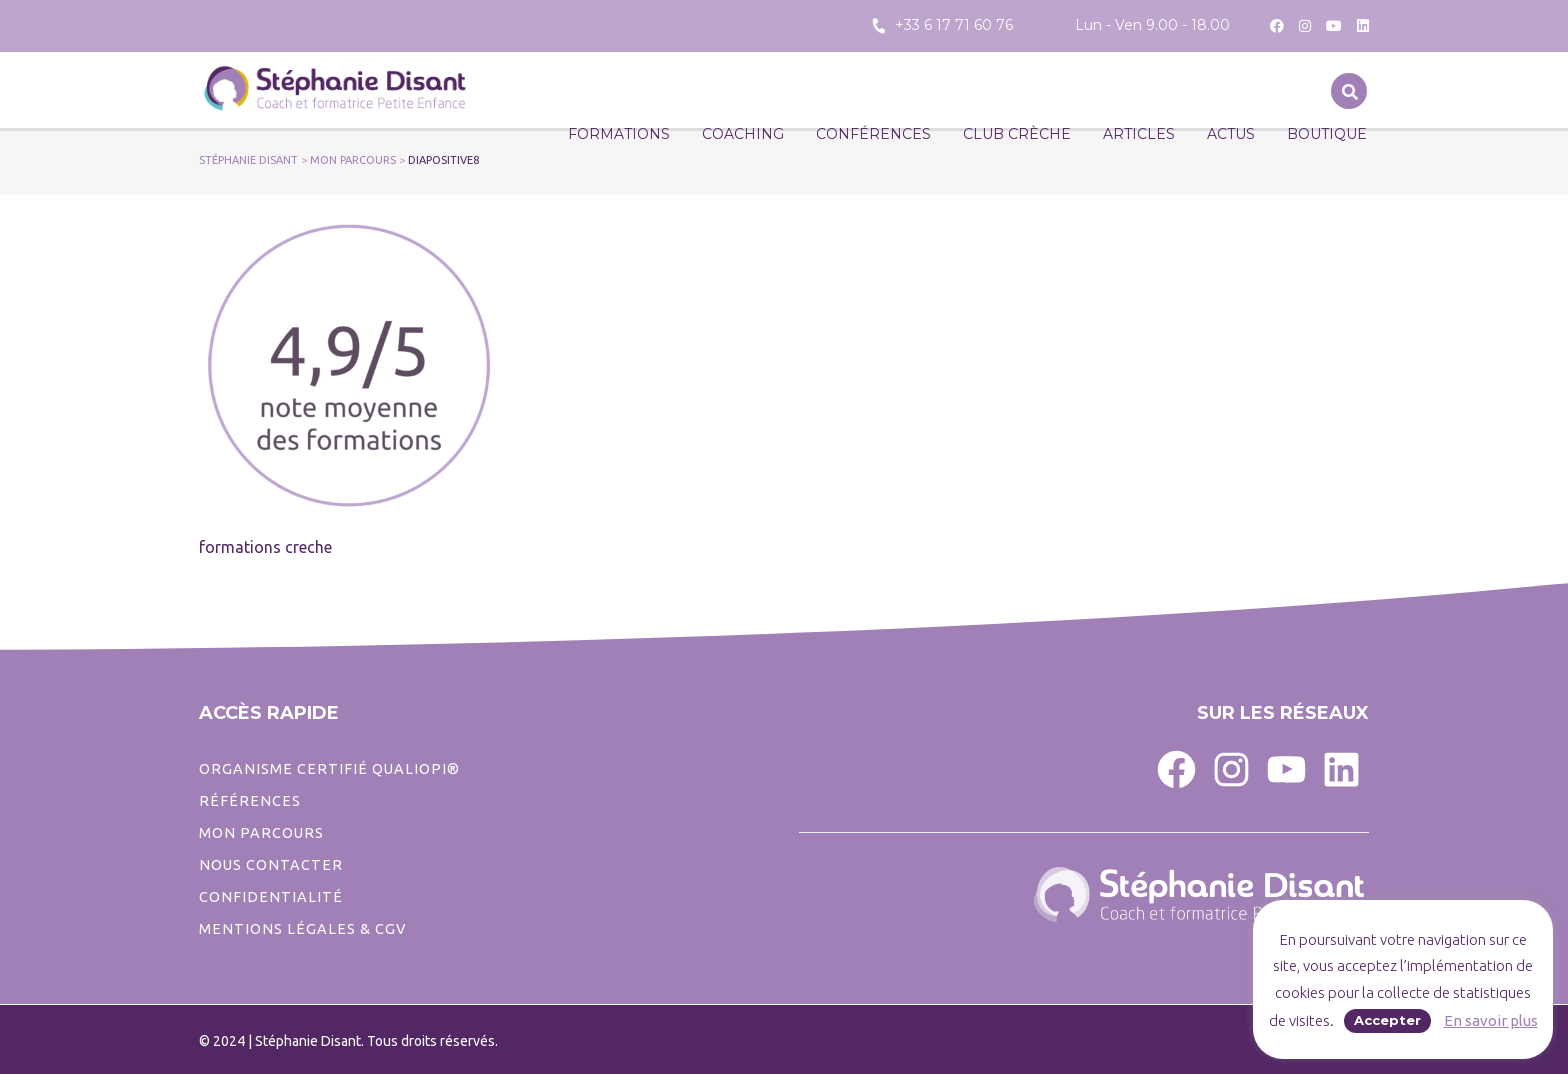 The height and width of the screenshot is (1074, 1568). What do you see at coordinates (271, 865) in the screenshot?
I see `Nous contacter` at bounding box center [271, 865].